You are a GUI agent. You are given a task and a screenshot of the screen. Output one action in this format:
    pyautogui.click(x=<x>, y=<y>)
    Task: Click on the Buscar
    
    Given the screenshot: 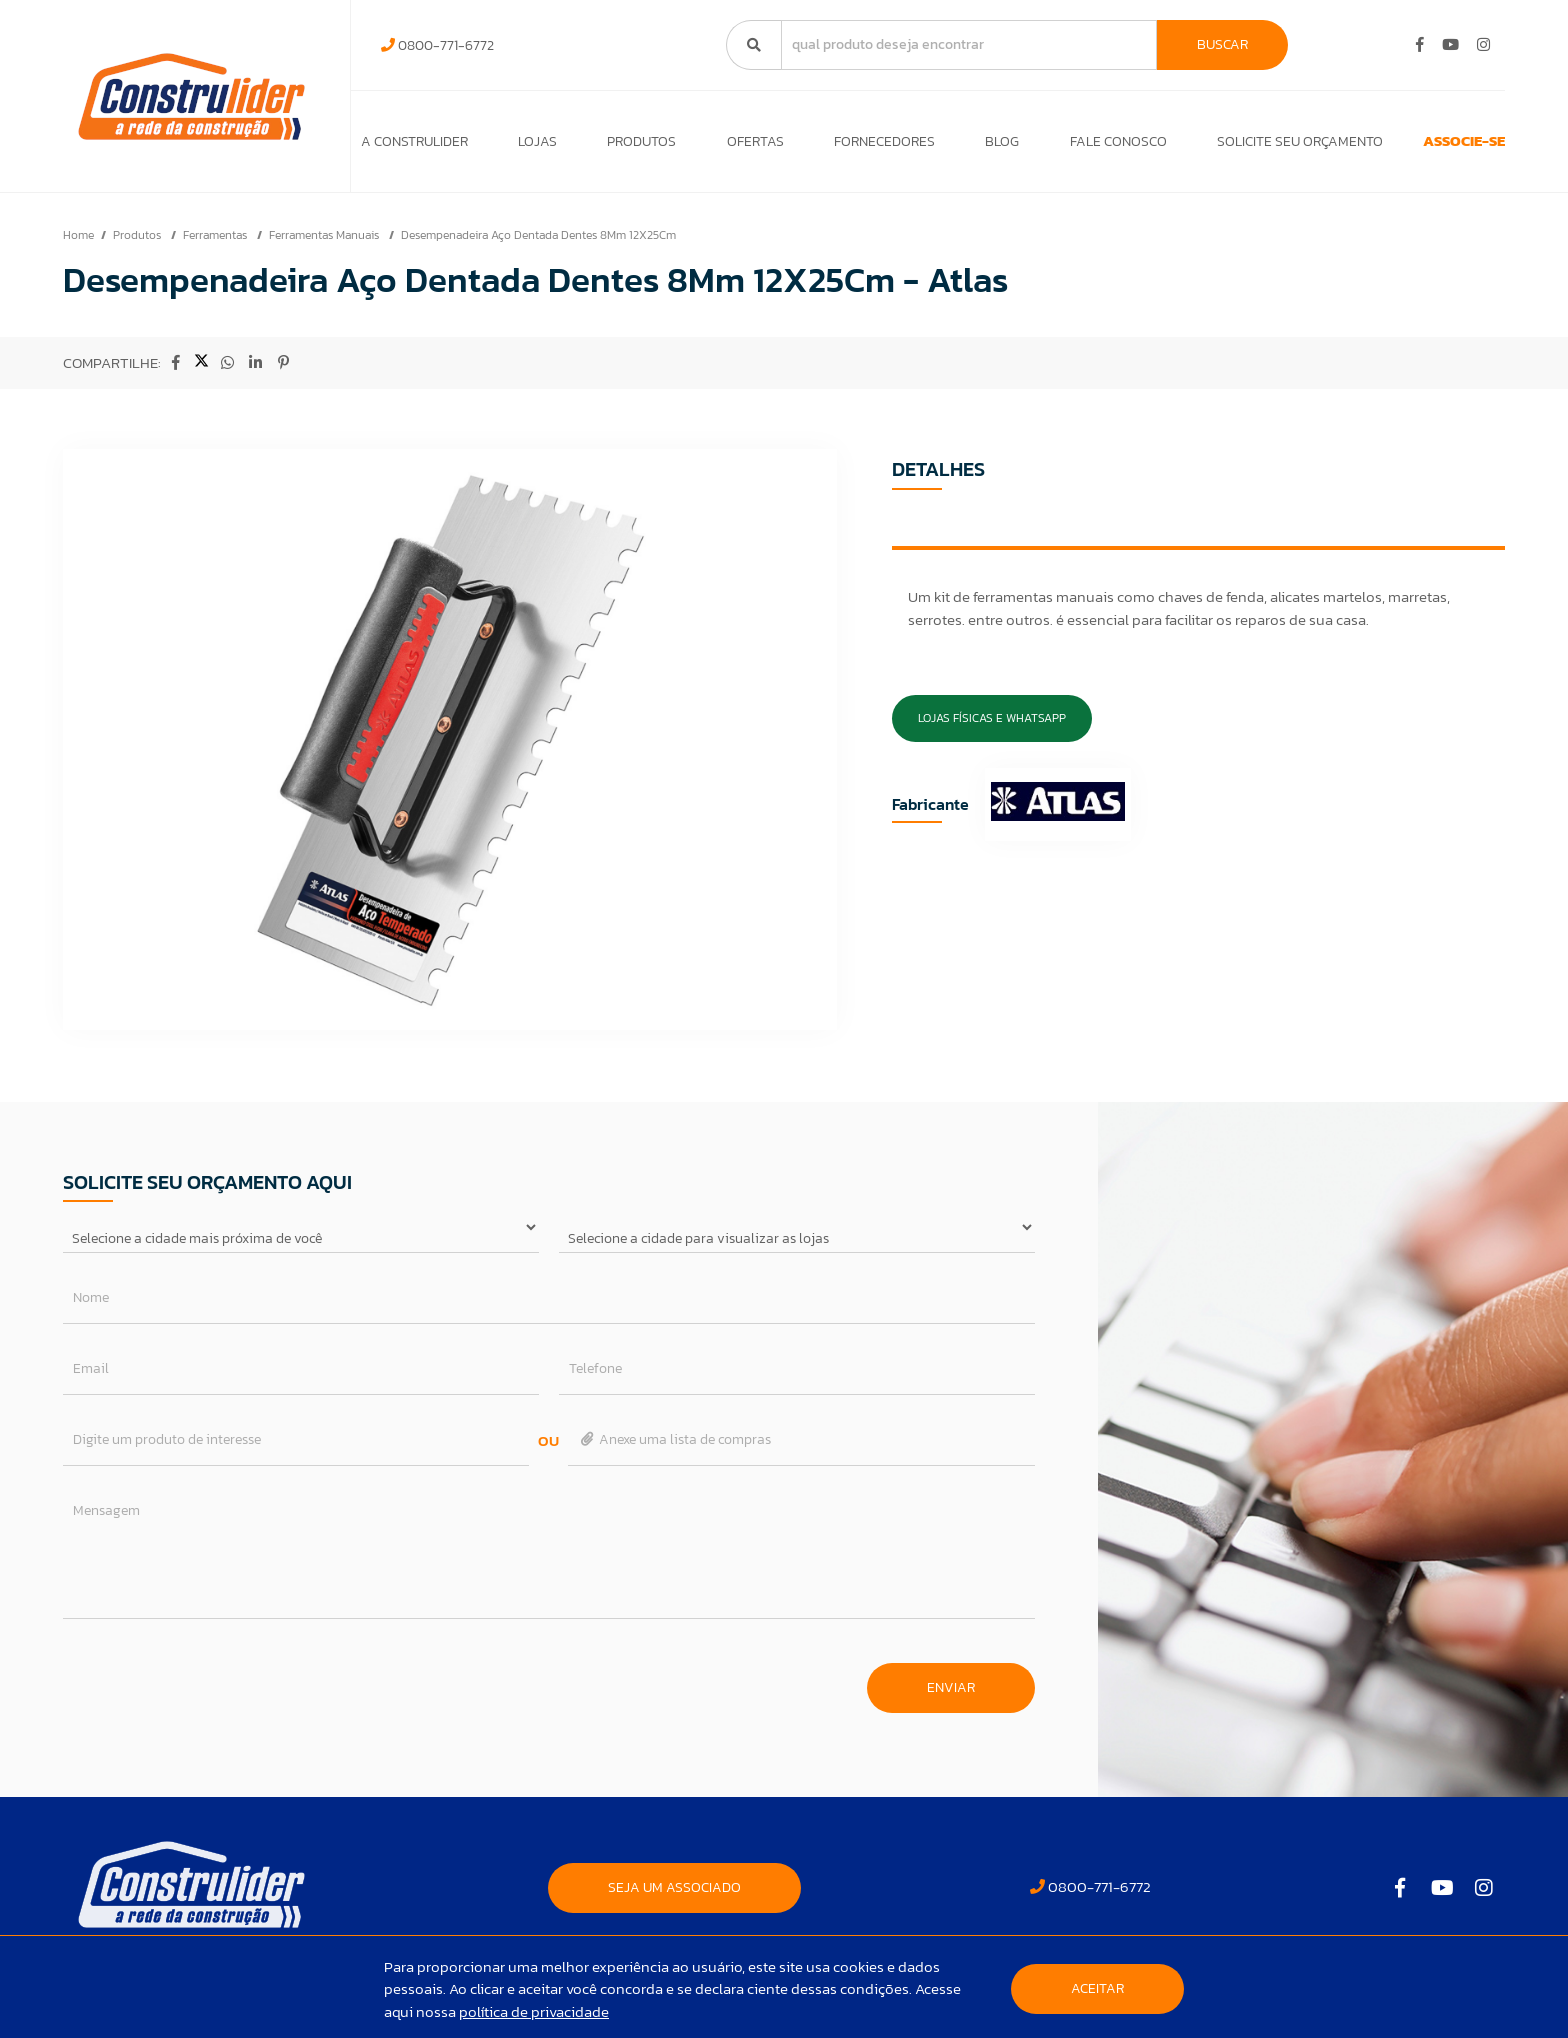 What is the action you would take?
    pyautogui.click(x=1222, y=44)
    